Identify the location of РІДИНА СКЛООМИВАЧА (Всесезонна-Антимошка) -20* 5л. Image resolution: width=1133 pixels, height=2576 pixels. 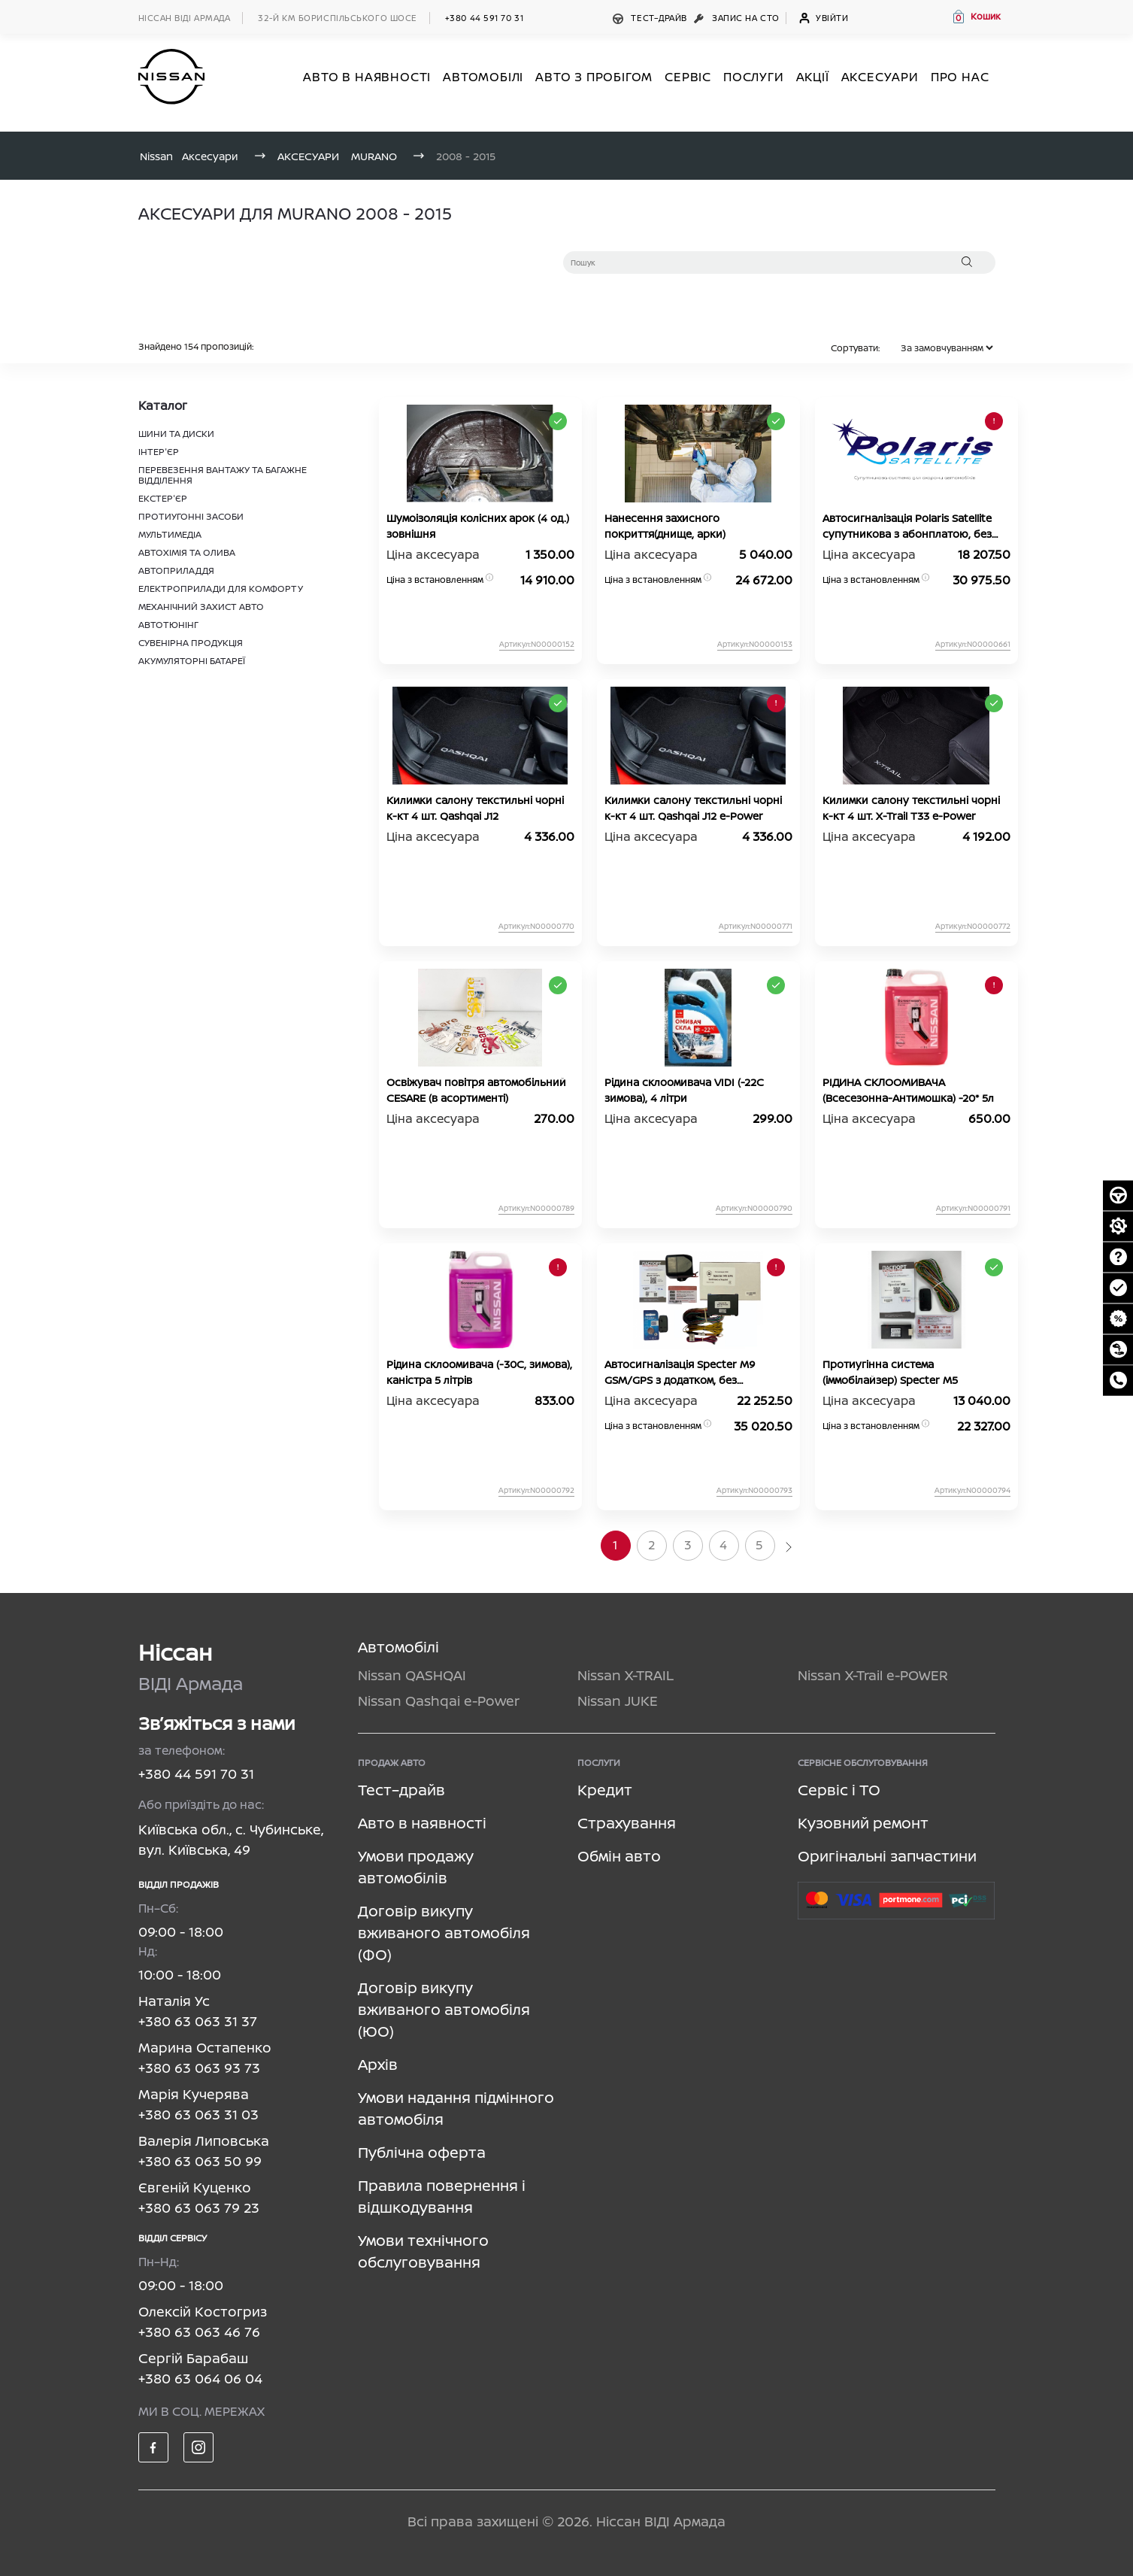
(908, 1090).